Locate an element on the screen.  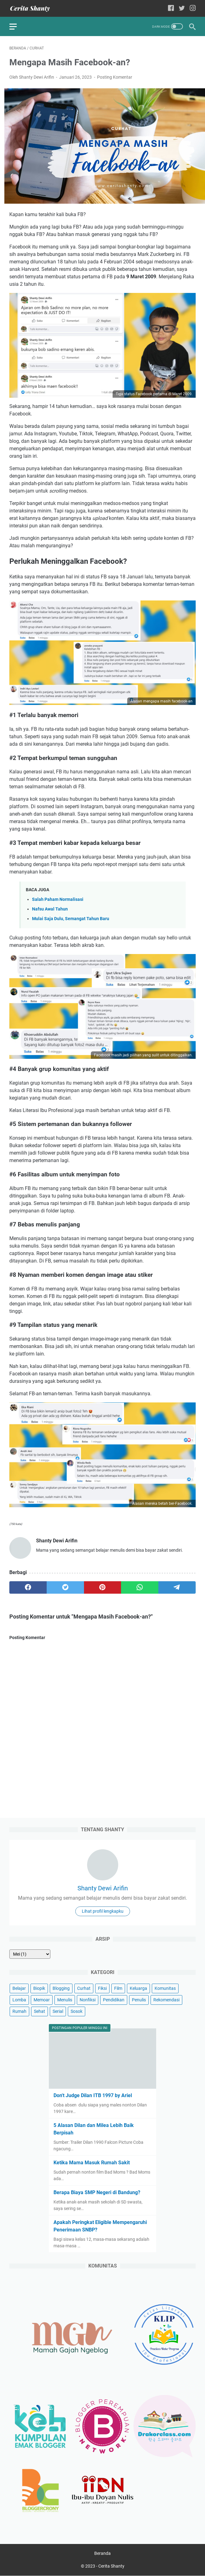
Curhat is located at coordinates (84, 1988).